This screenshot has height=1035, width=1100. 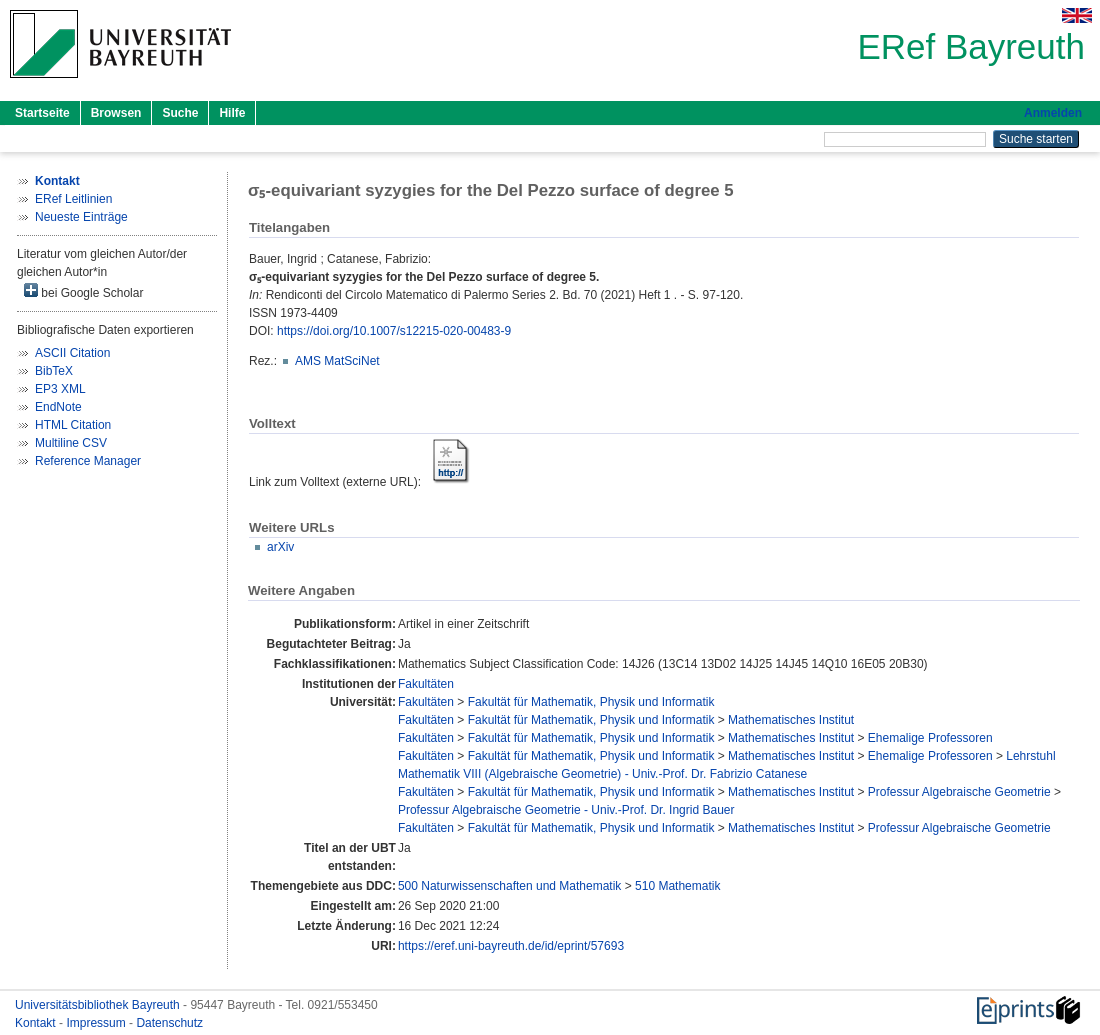 I want to click on ASCII Citation, so click(x=72, y=353).